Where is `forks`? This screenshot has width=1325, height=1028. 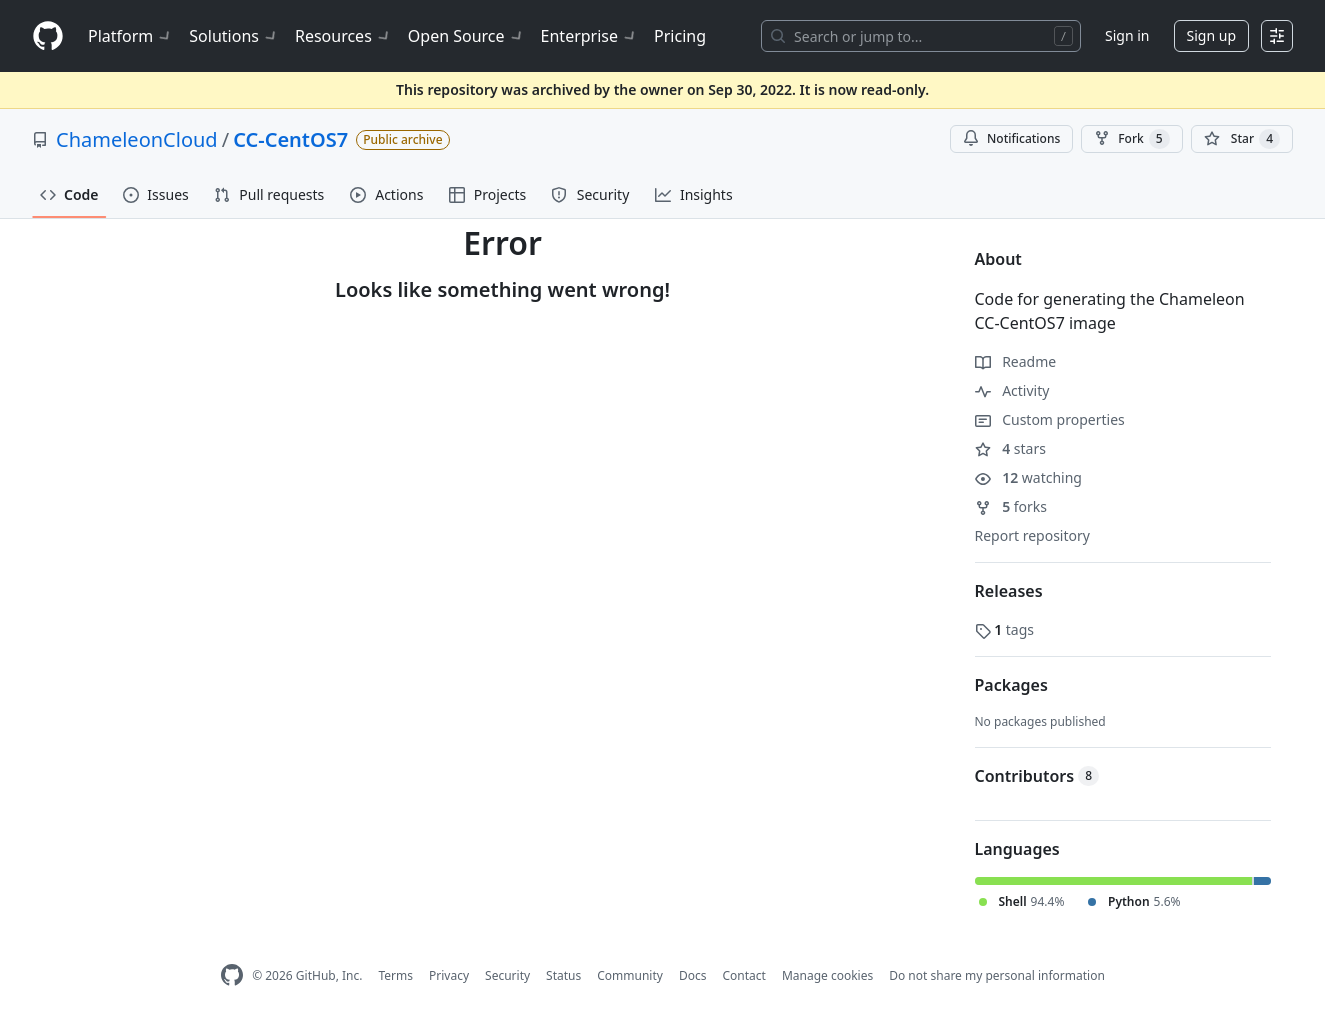
forks is located at coordinates (1011, 506).